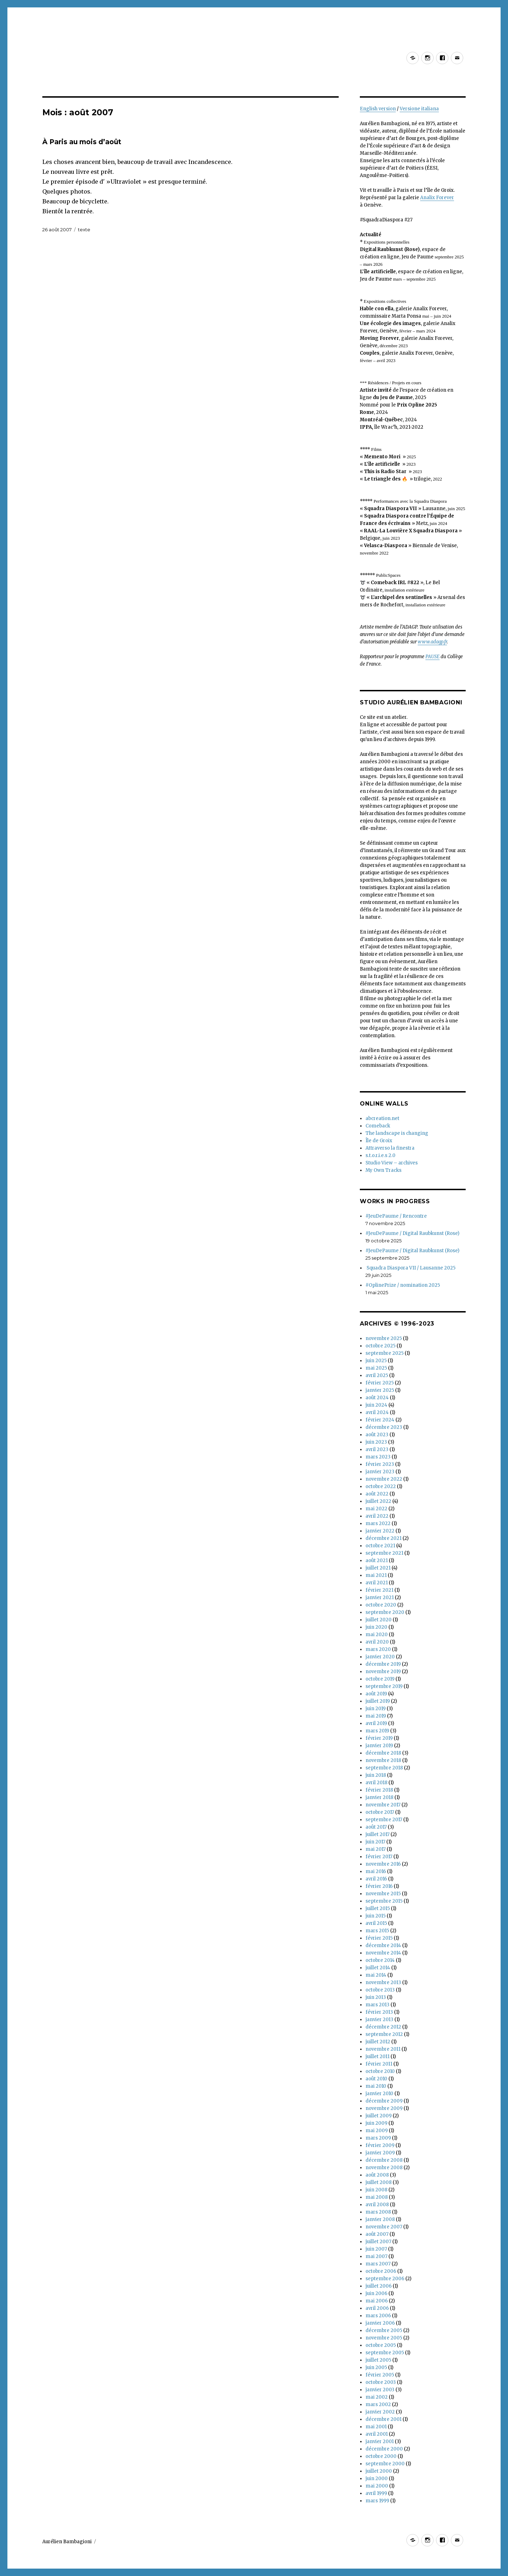 This screenshot has height=2576, width=508. I want to click on Île de Groix, so click(378, 1141).